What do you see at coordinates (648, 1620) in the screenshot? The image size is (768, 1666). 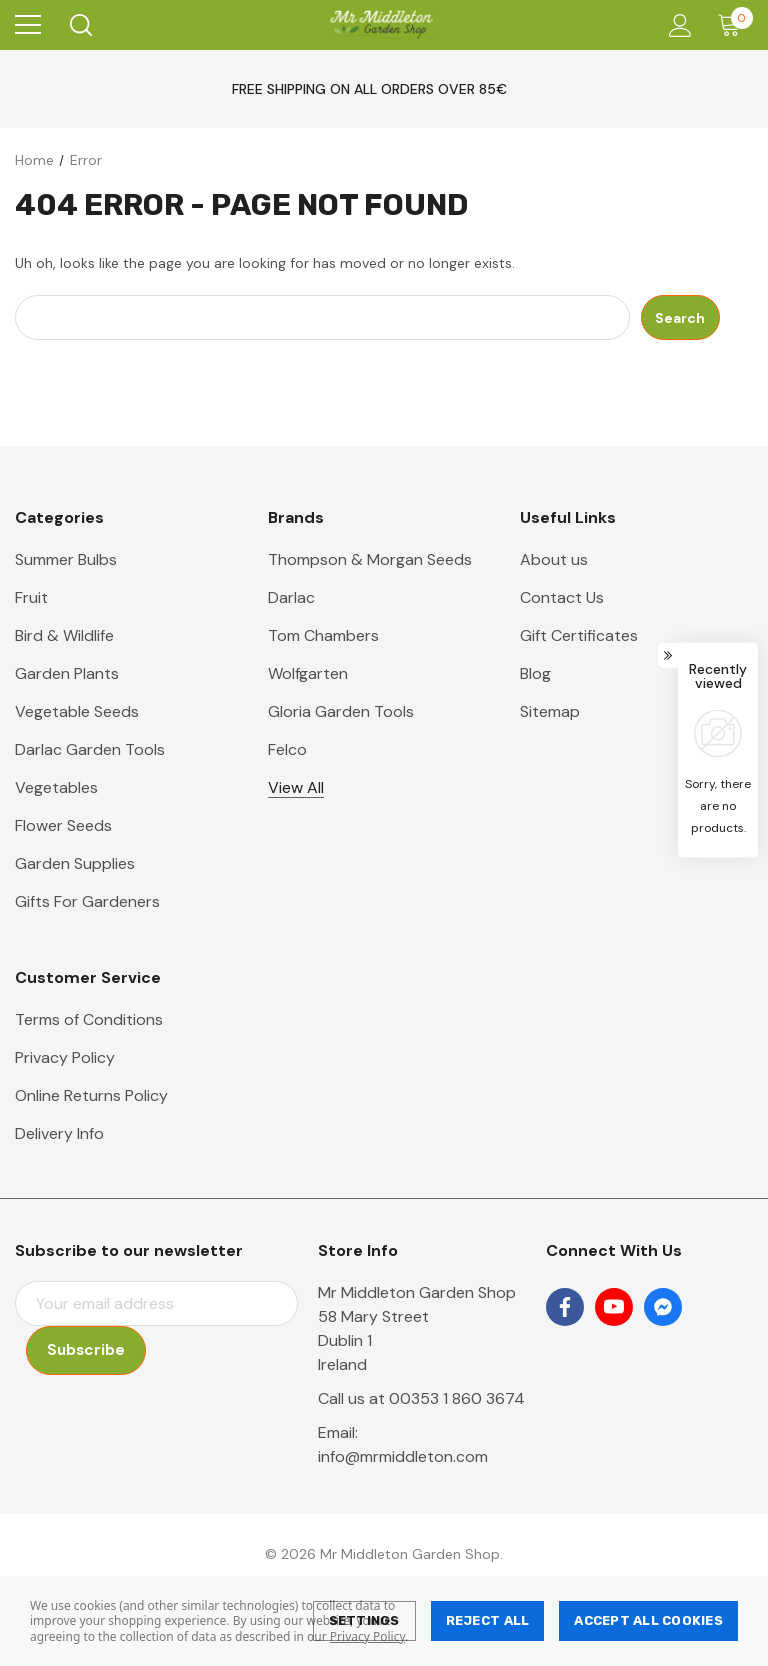 I see `Accept All Cookies` at bounding box center [648, 1620].